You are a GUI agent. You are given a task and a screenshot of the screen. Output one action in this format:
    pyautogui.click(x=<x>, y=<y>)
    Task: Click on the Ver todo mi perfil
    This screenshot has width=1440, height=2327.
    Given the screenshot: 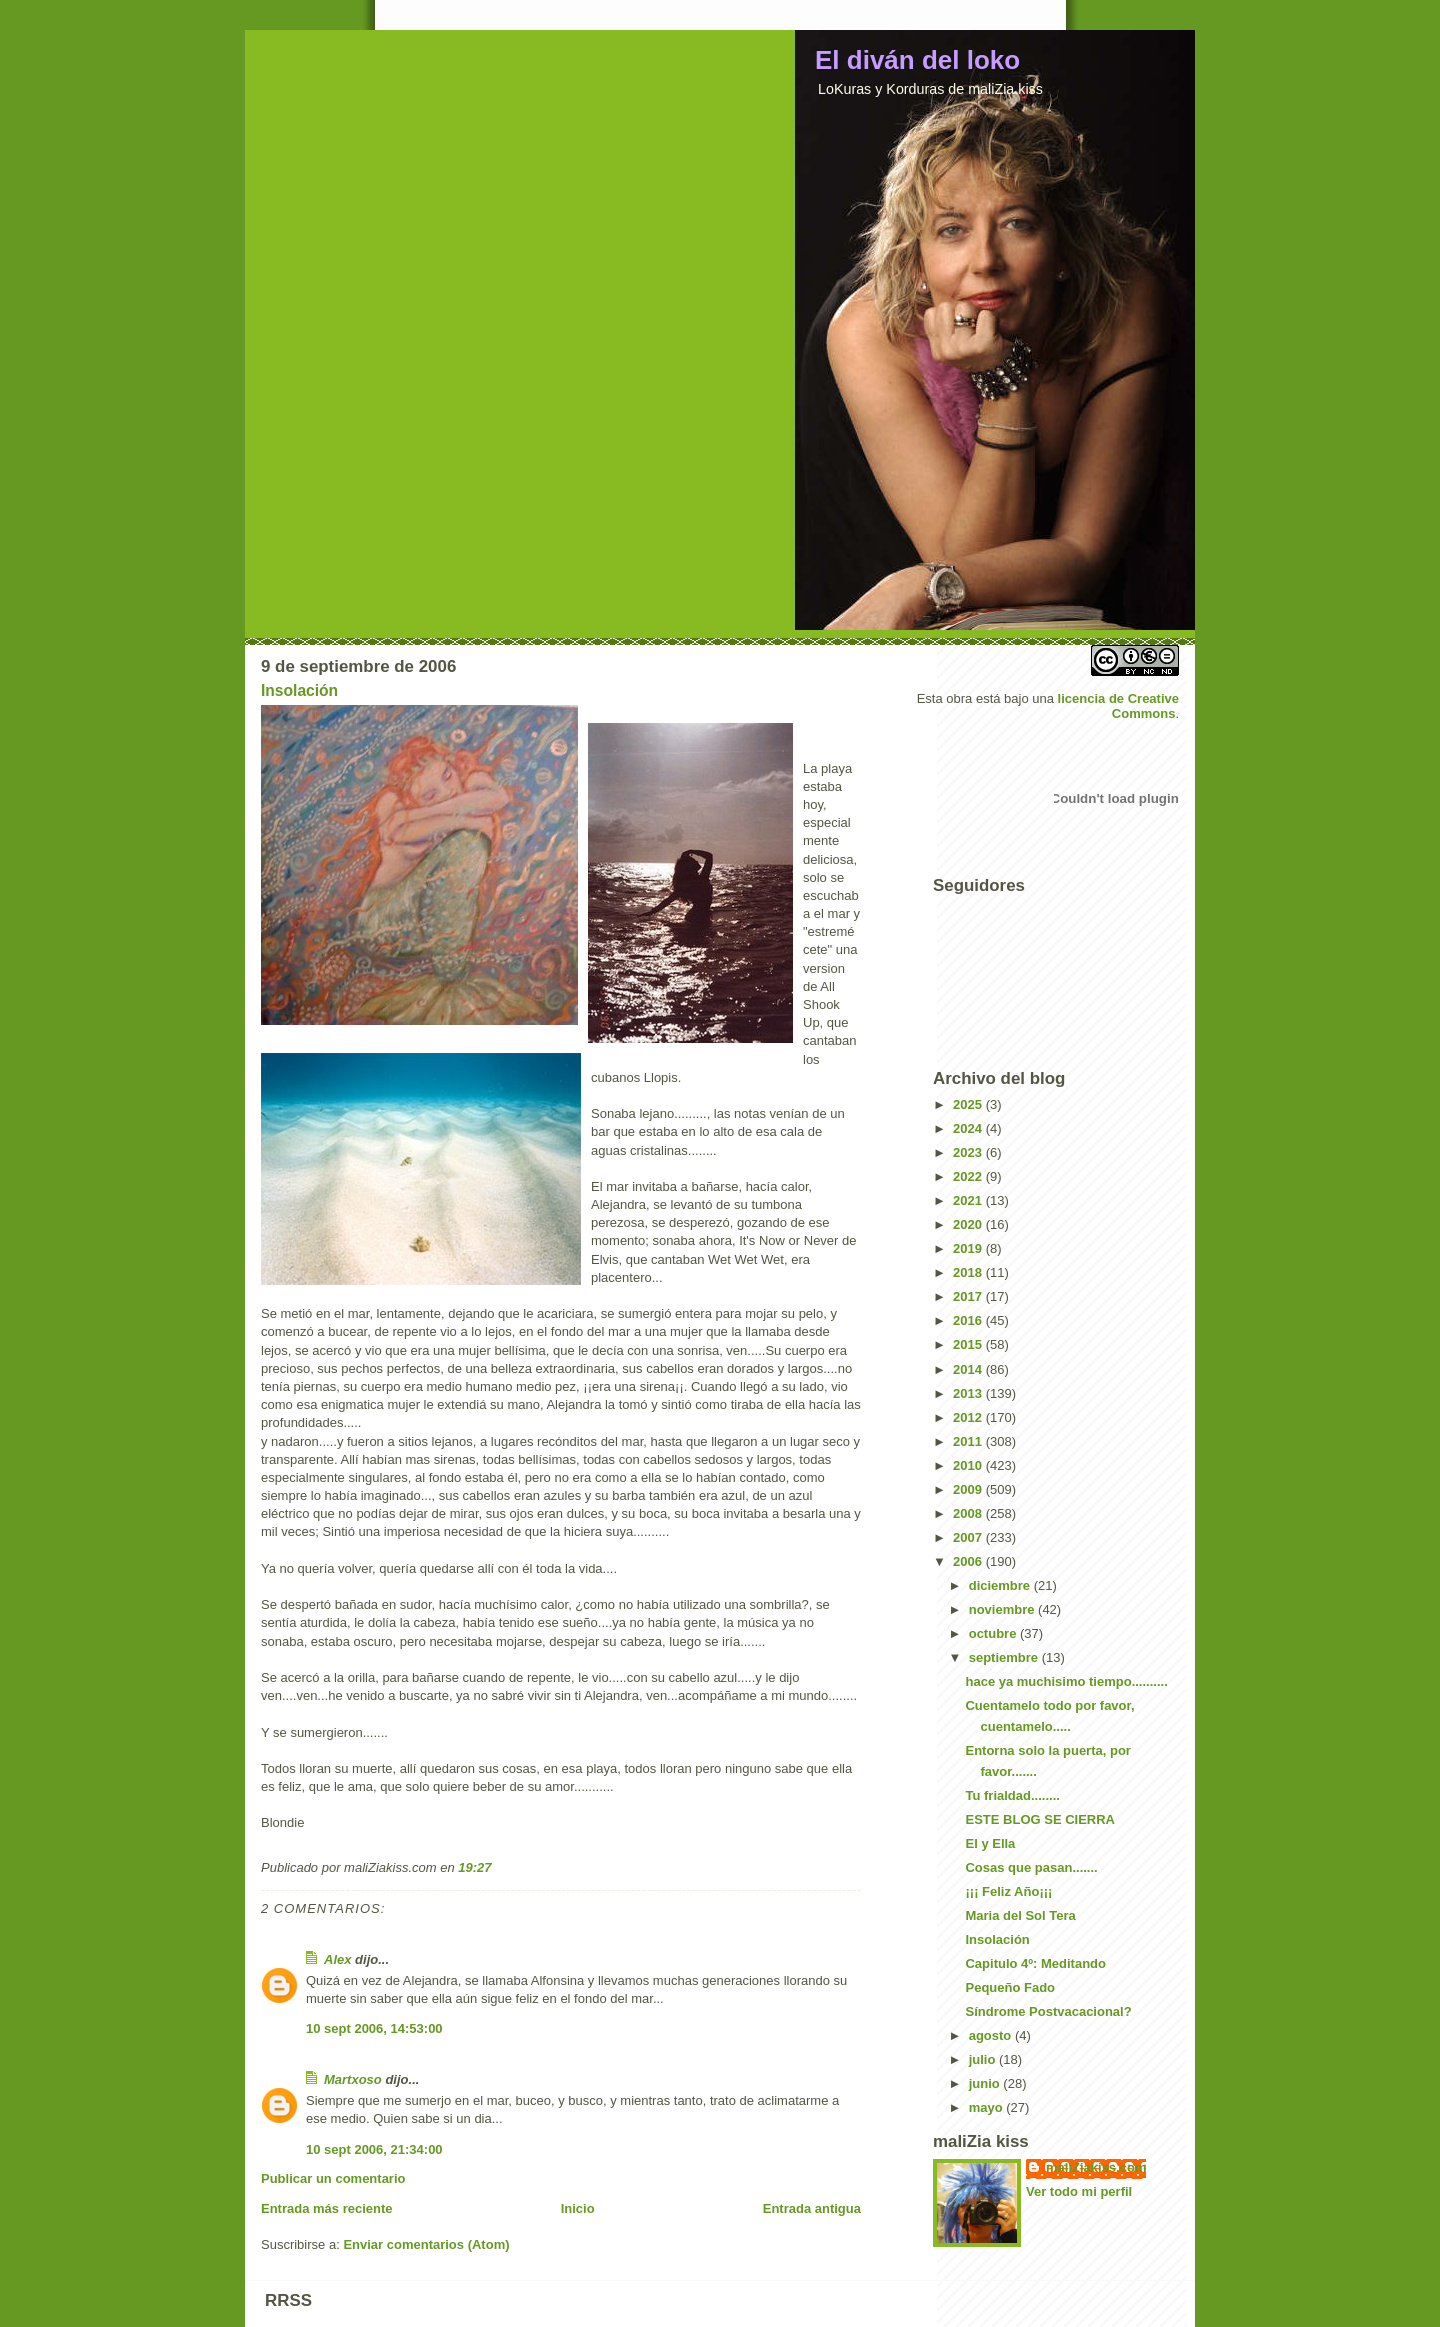 What is the action you would take?
    pyautogui.click(x=1079, y=2191)
    